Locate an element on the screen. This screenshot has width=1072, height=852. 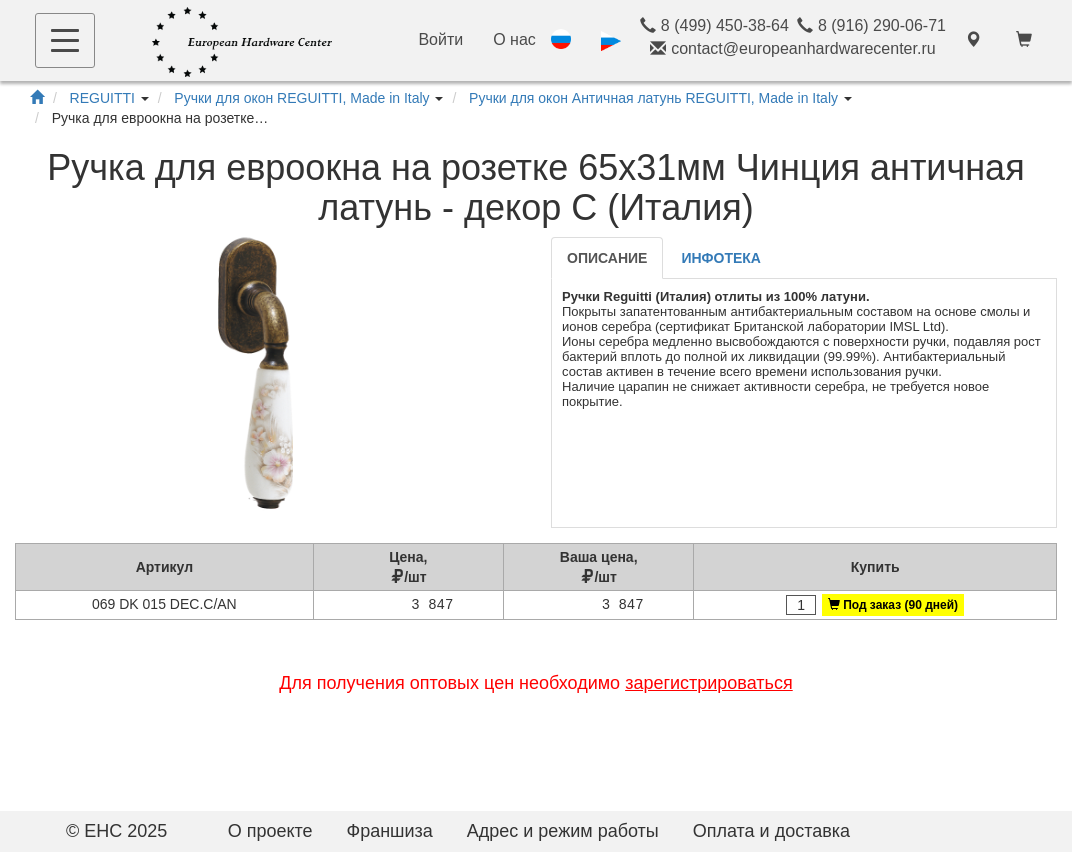
Описание is located at coordinates (607, 258).